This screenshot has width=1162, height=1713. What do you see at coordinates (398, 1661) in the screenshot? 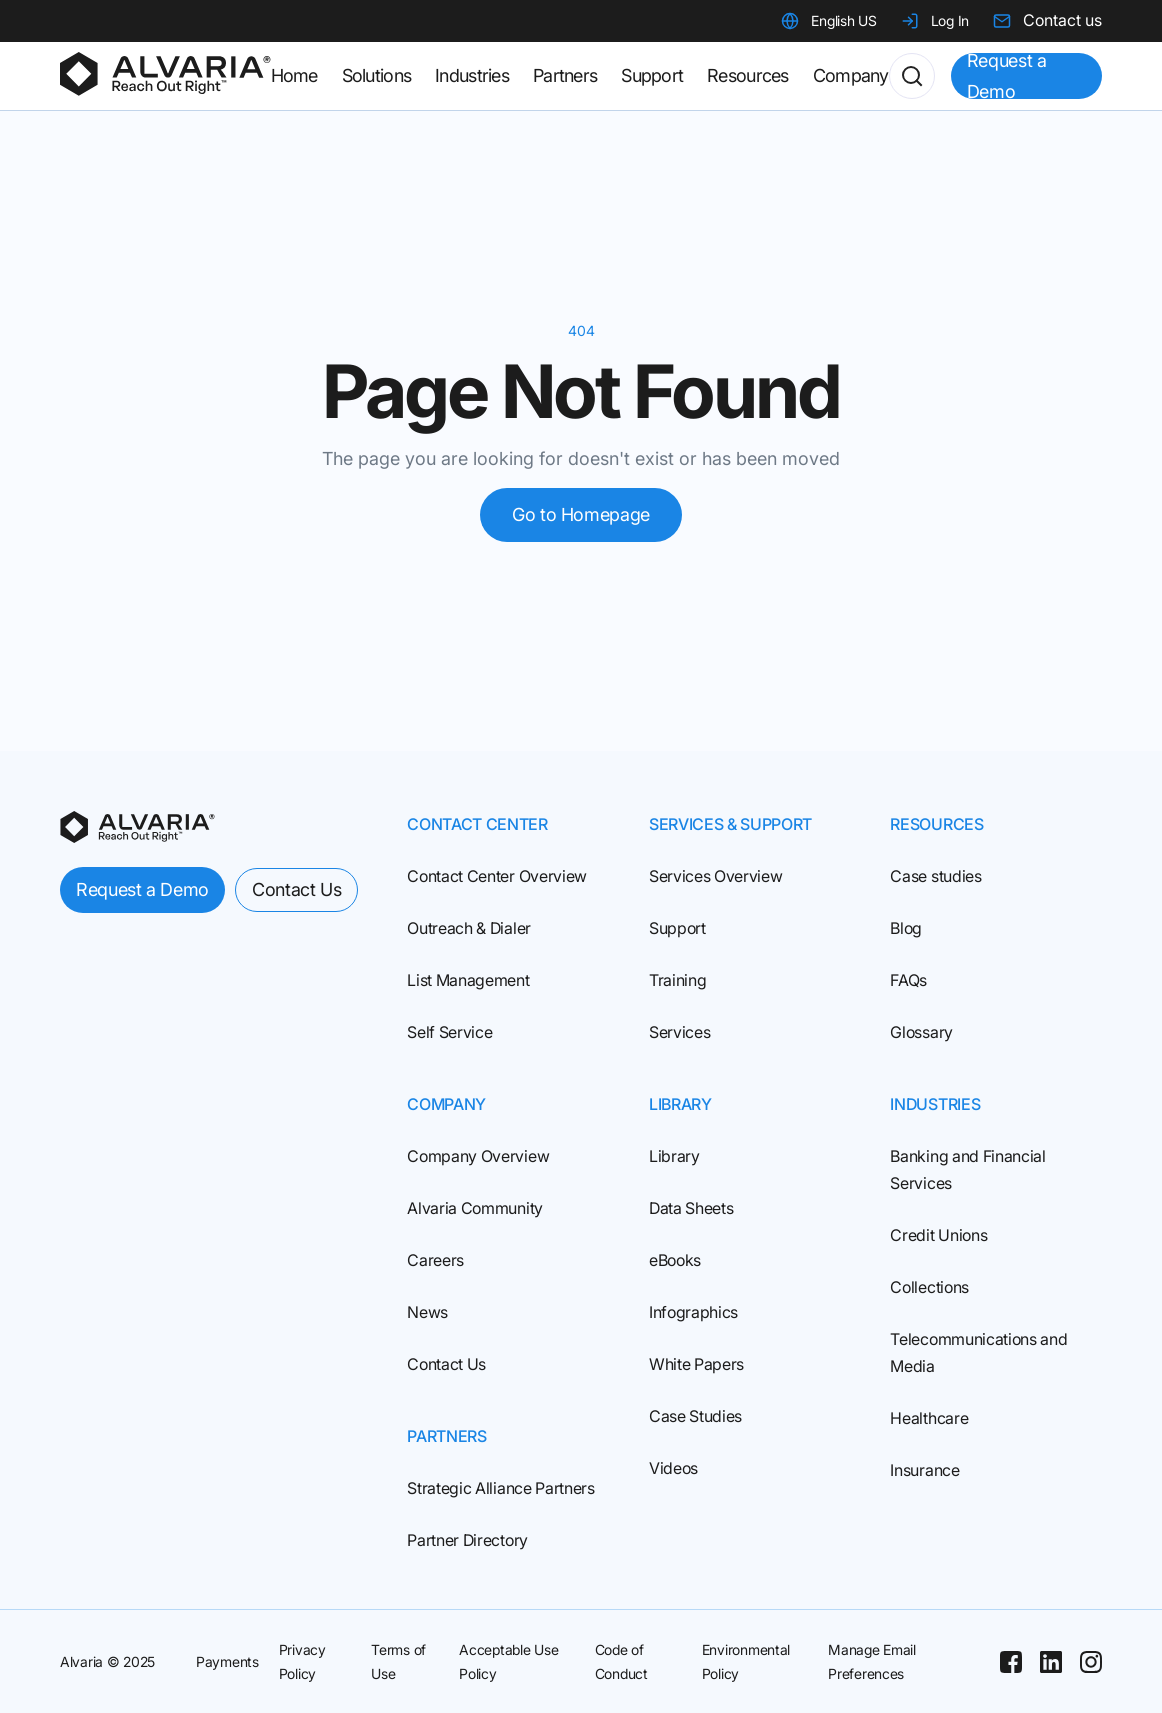
I see `Terms of Use` at bounding box center [398, 1661].